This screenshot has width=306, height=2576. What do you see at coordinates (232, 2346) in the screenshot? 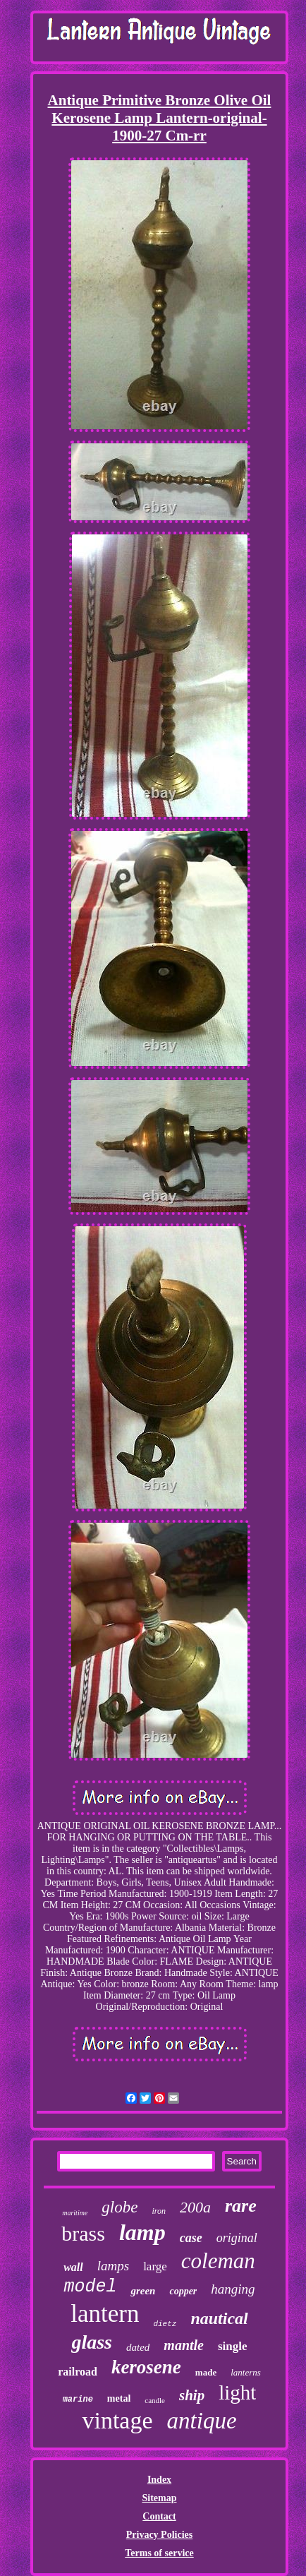
I see `single` at bounding box center [232, 2346].